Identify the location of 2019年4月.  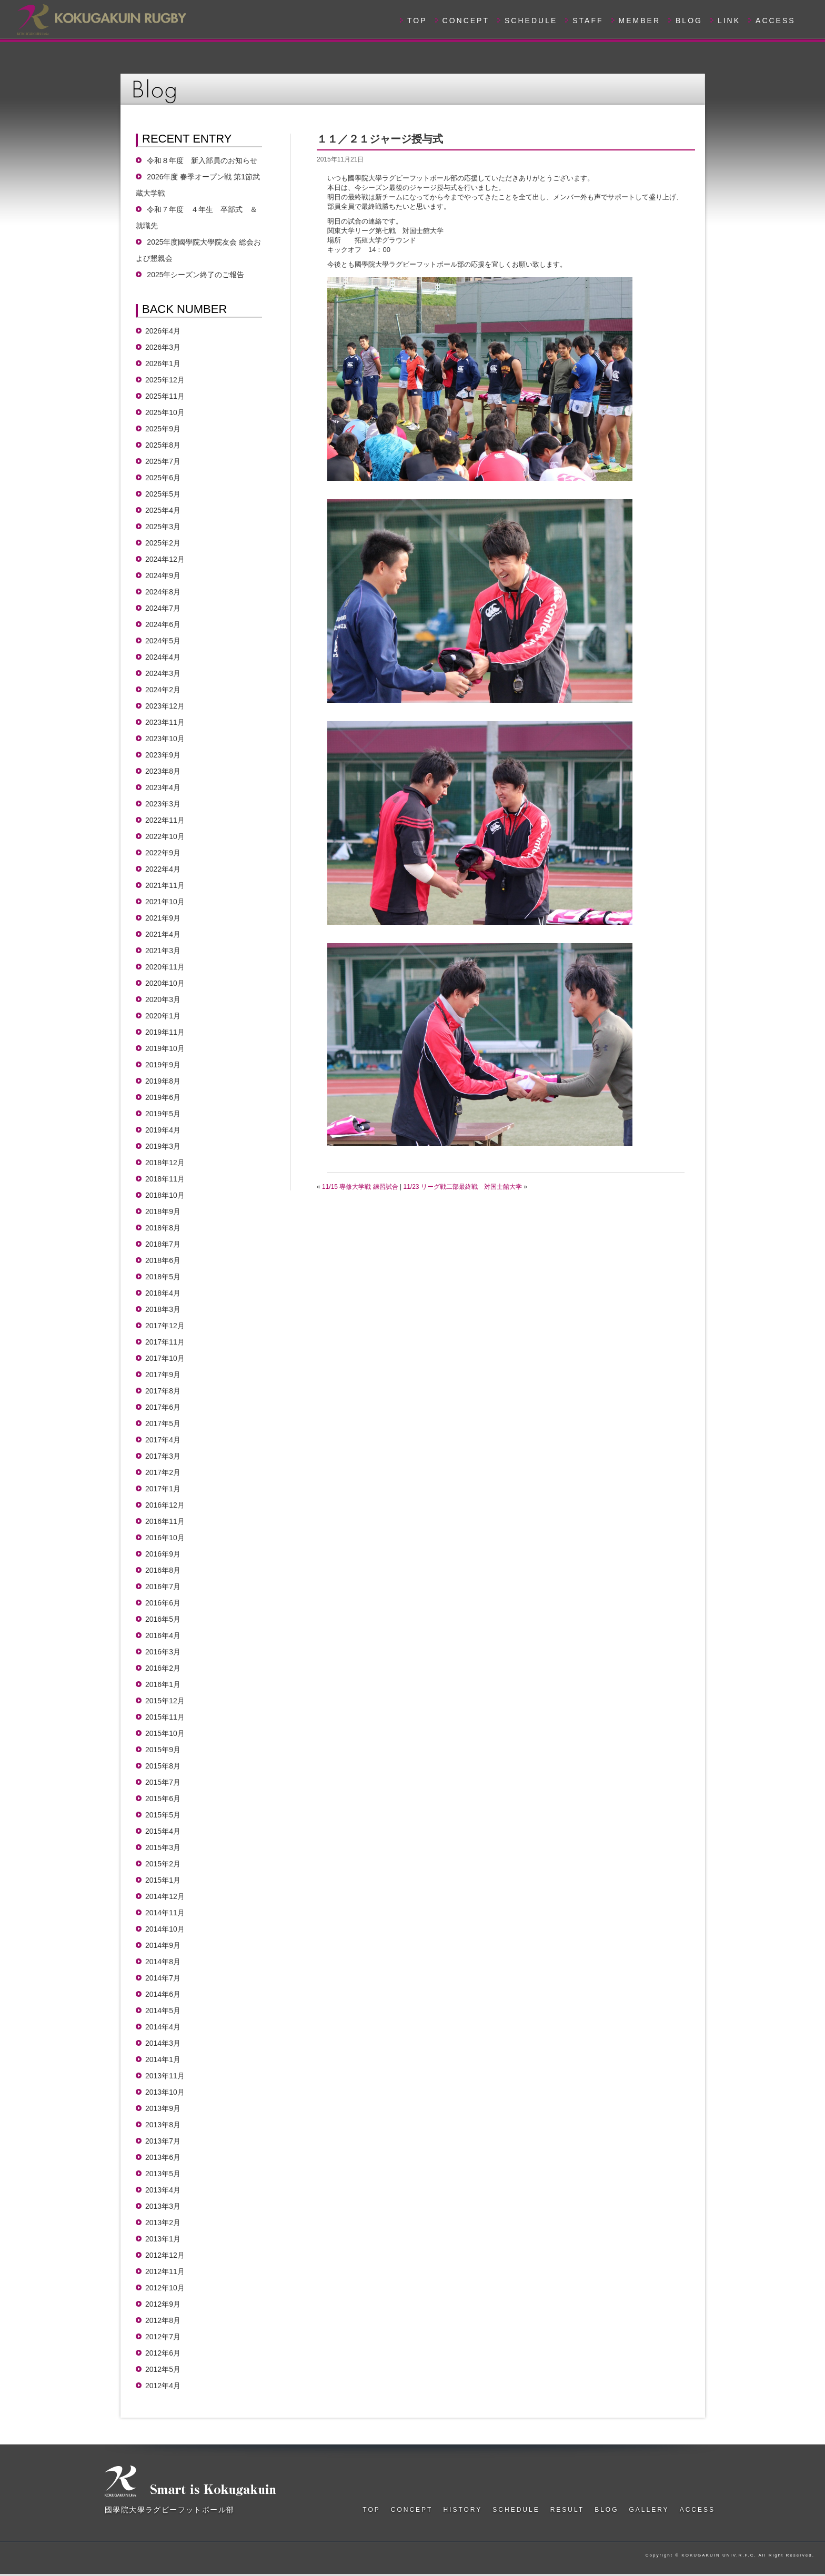
(162, 1130).